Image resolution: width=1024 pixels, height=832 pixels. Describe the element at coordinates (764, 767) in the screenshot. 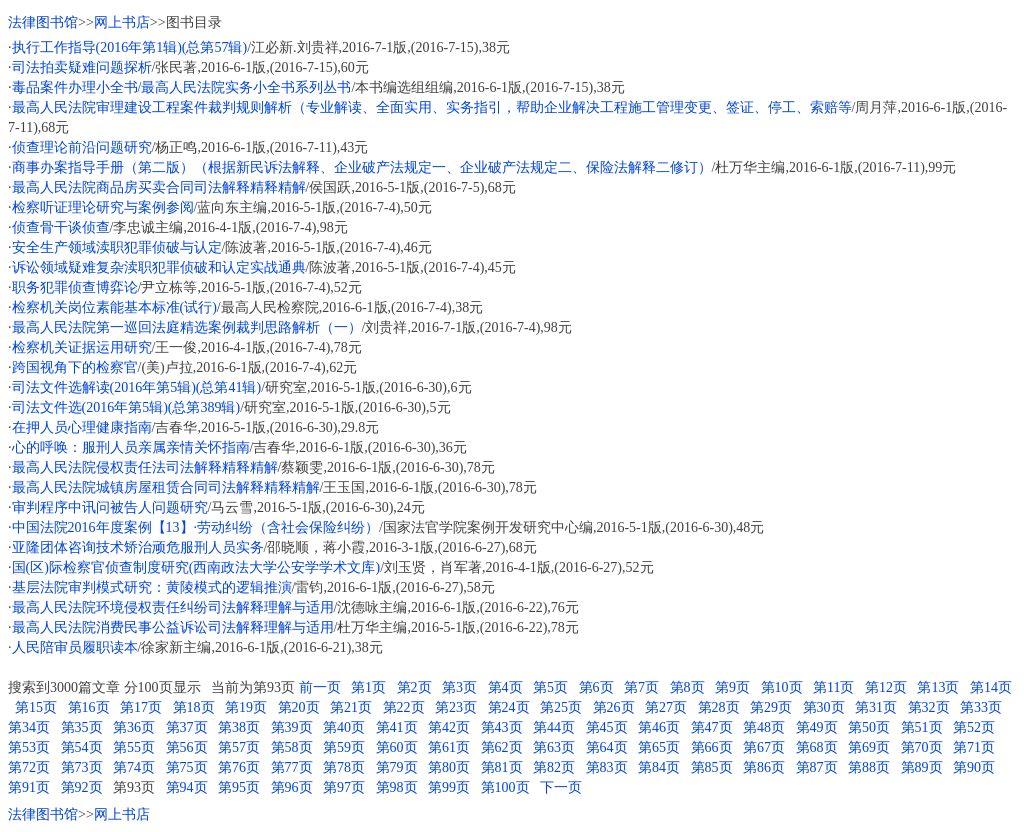

I see `第86页` at that location.